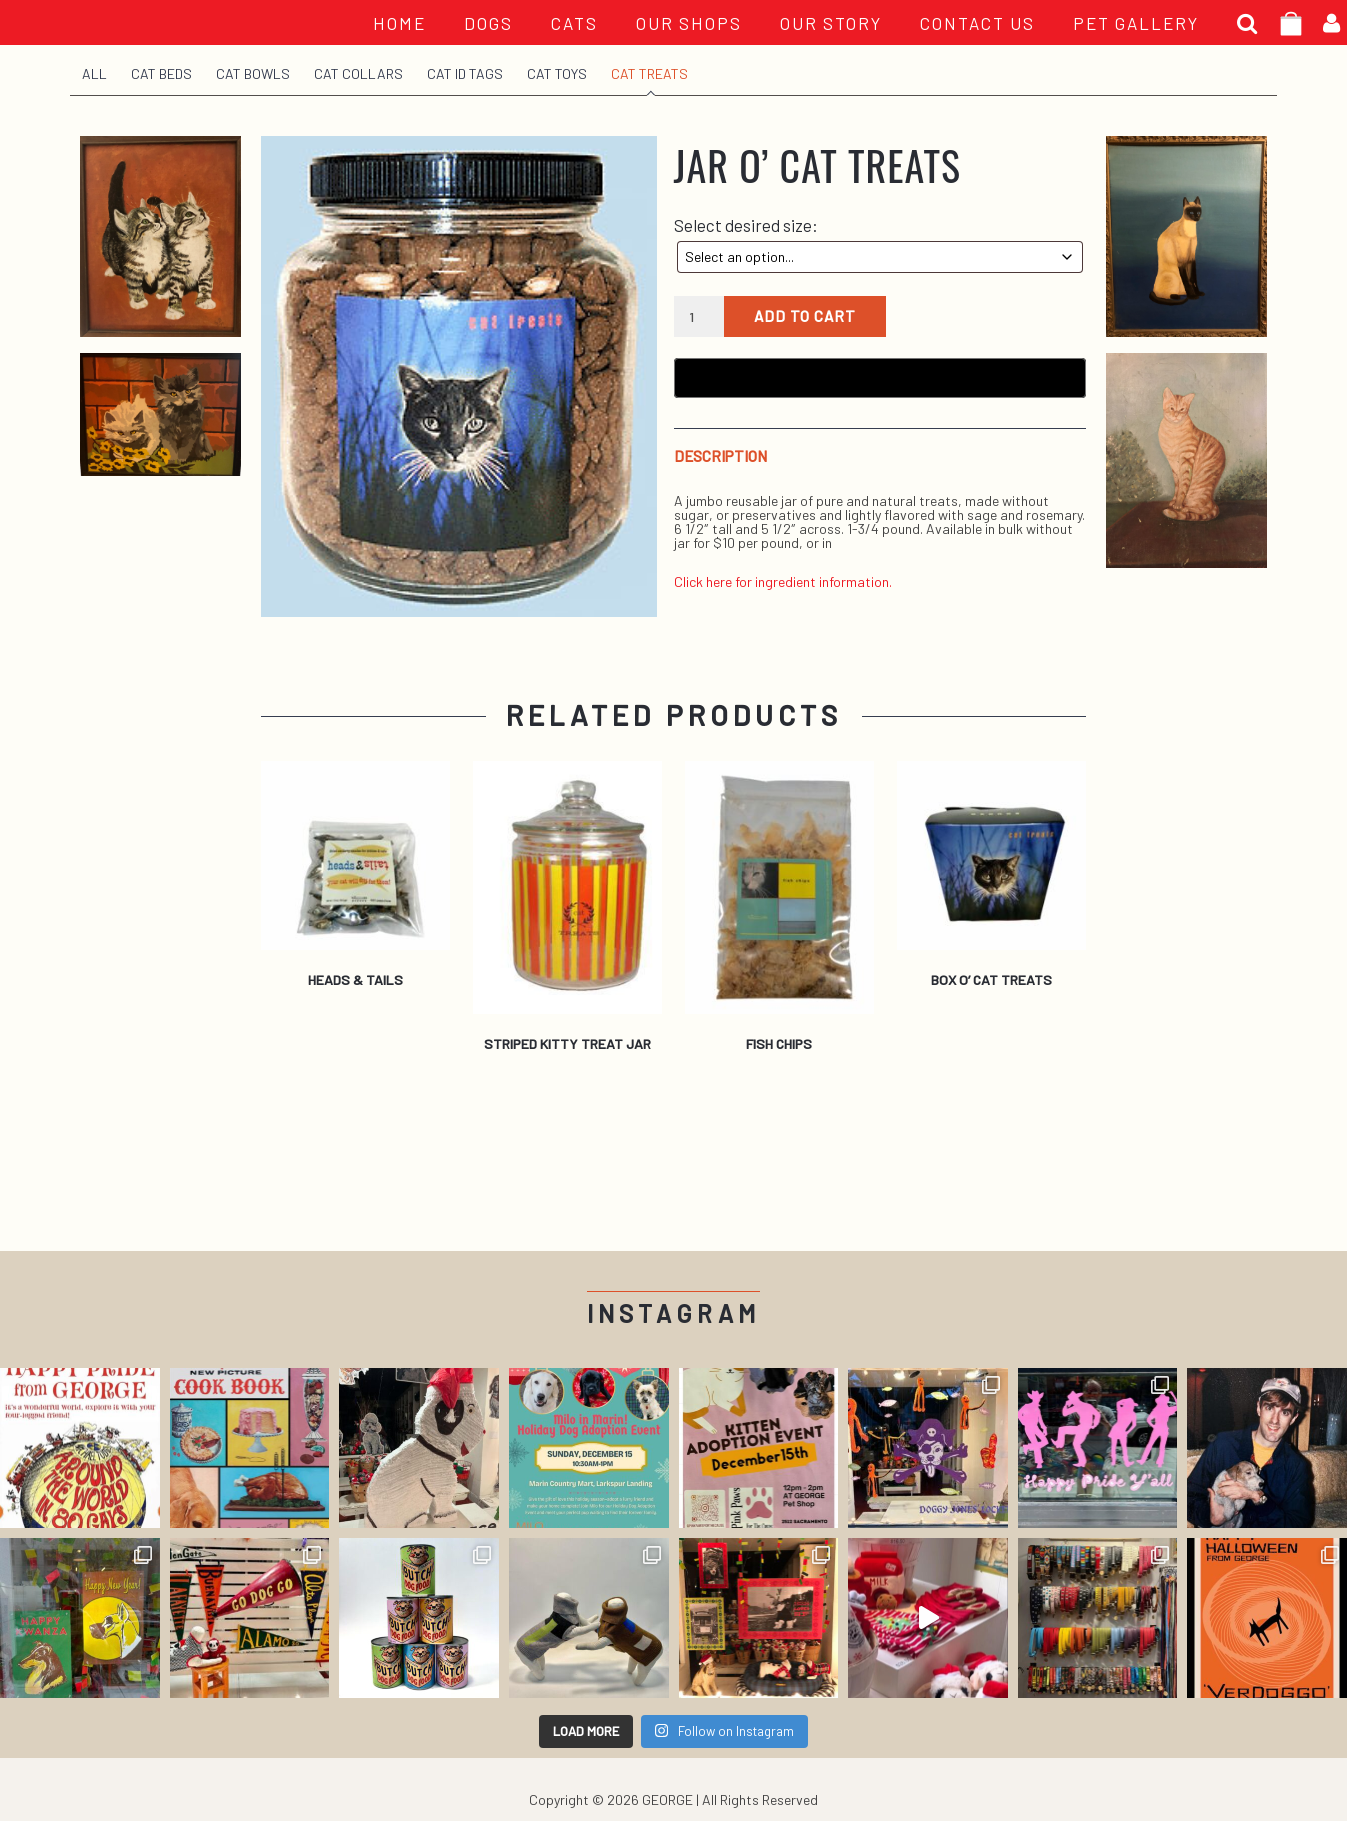 The width and height of the screenshot is (1347, 1821). I want to click on Instagram, so click(673, 1313).